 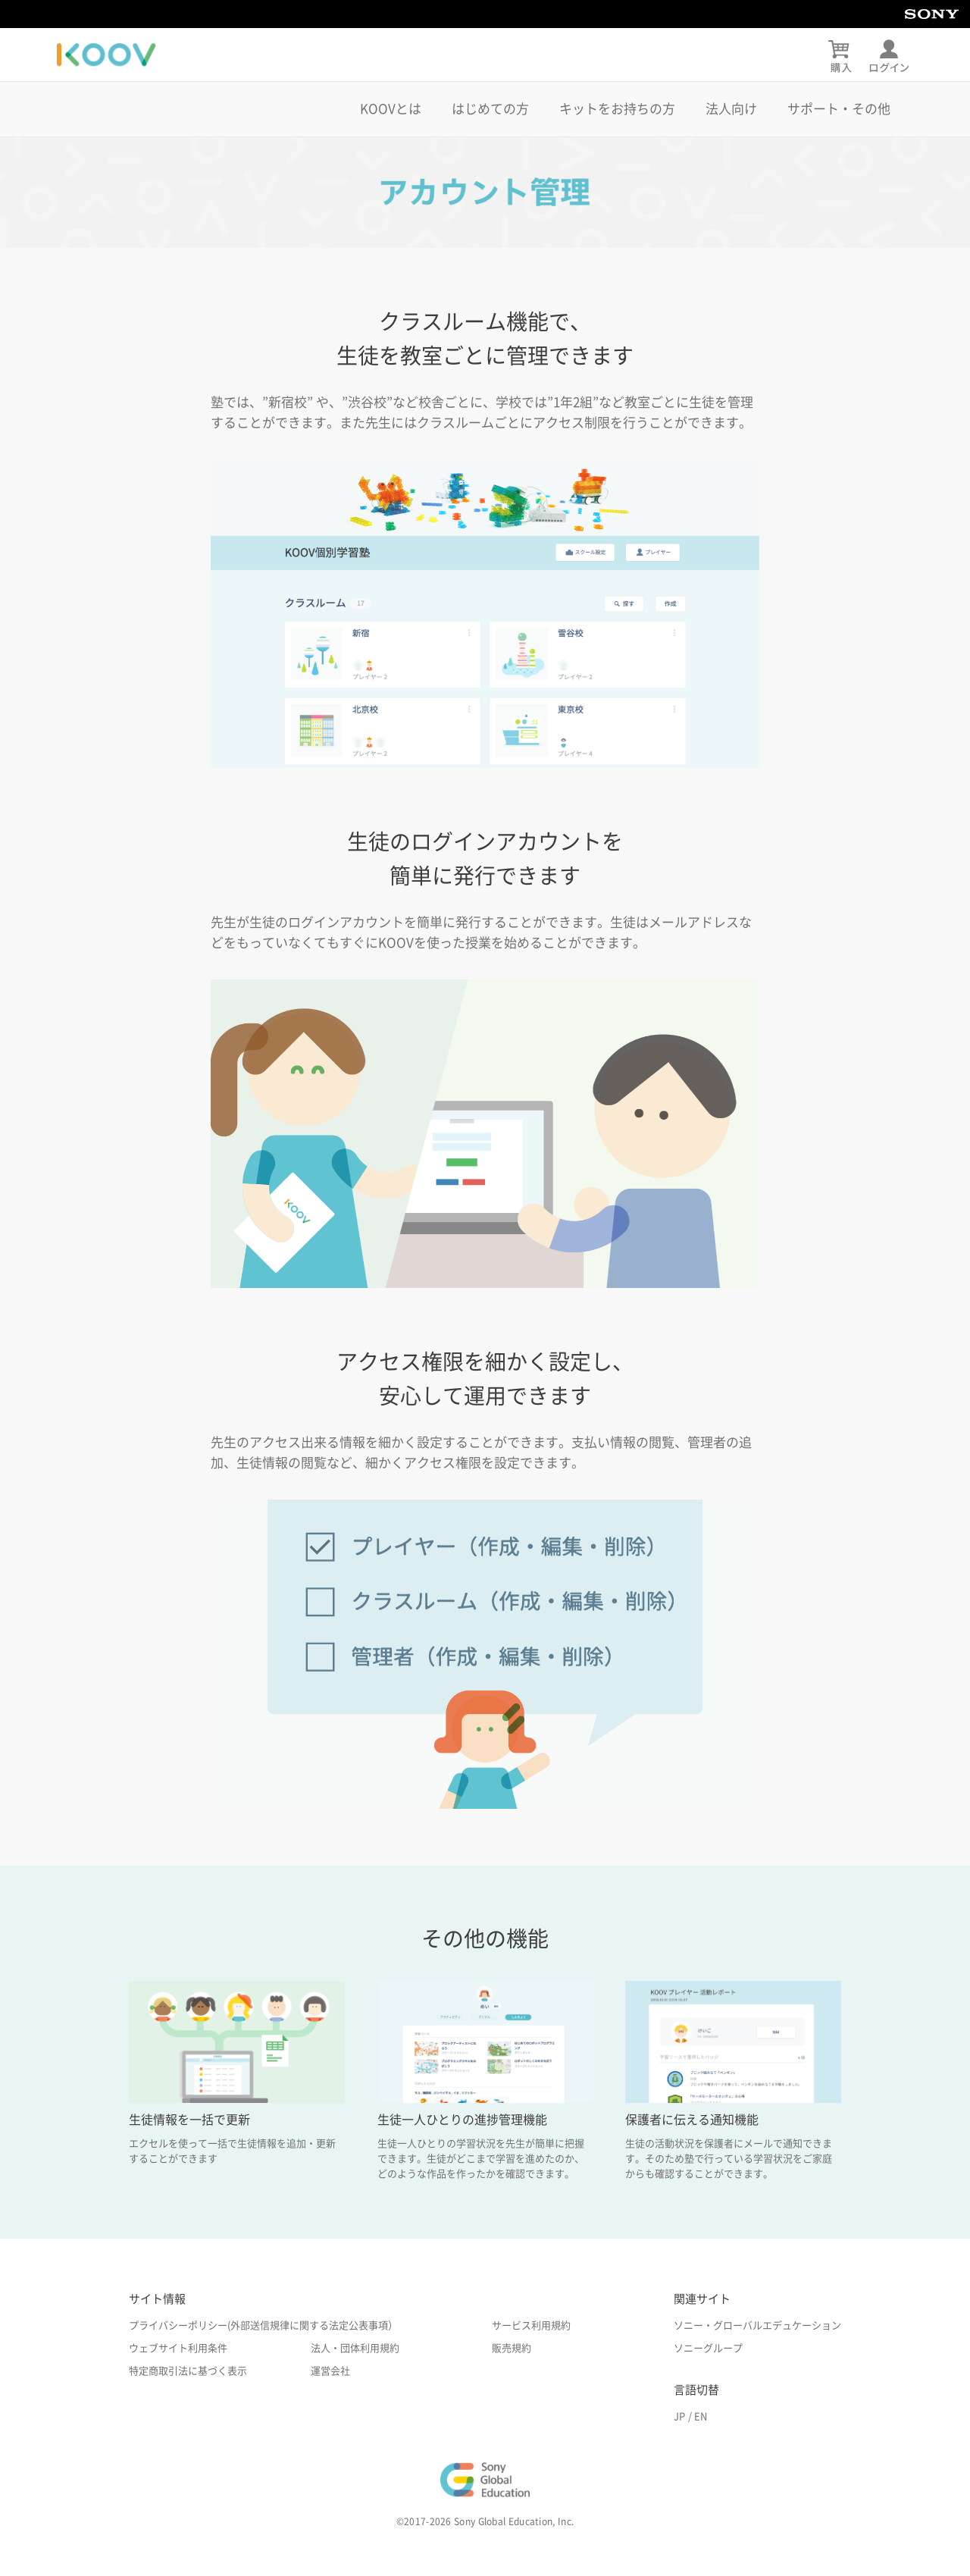 I want to click on 運営会社, so click(x=330, y=2371).